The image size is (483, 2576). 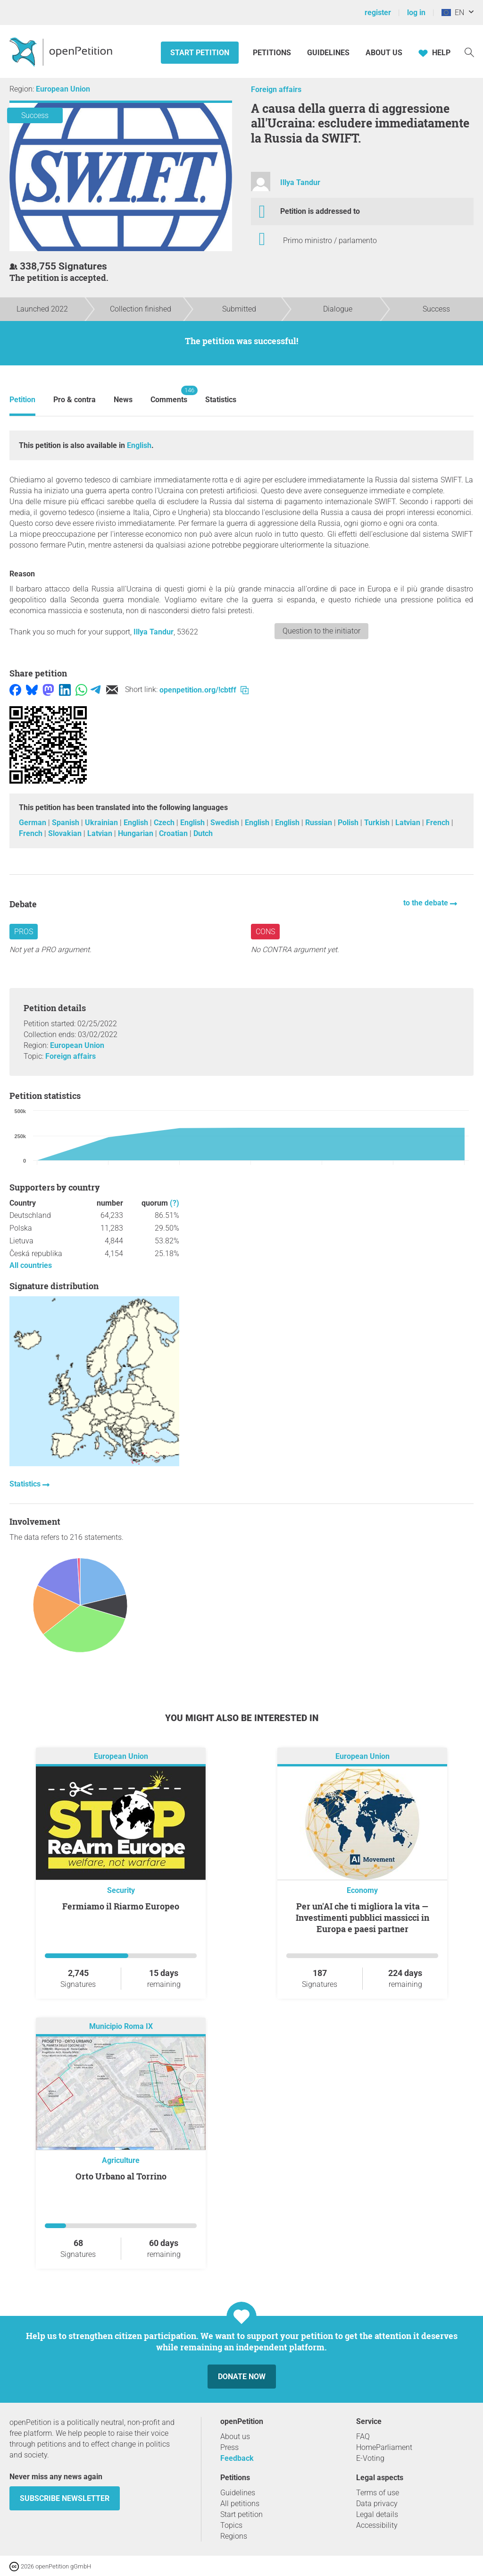 What do you see at coordinates (300, 182) in the screenshot?
I see `Illya Tandur` at bounding box center [300, 182].